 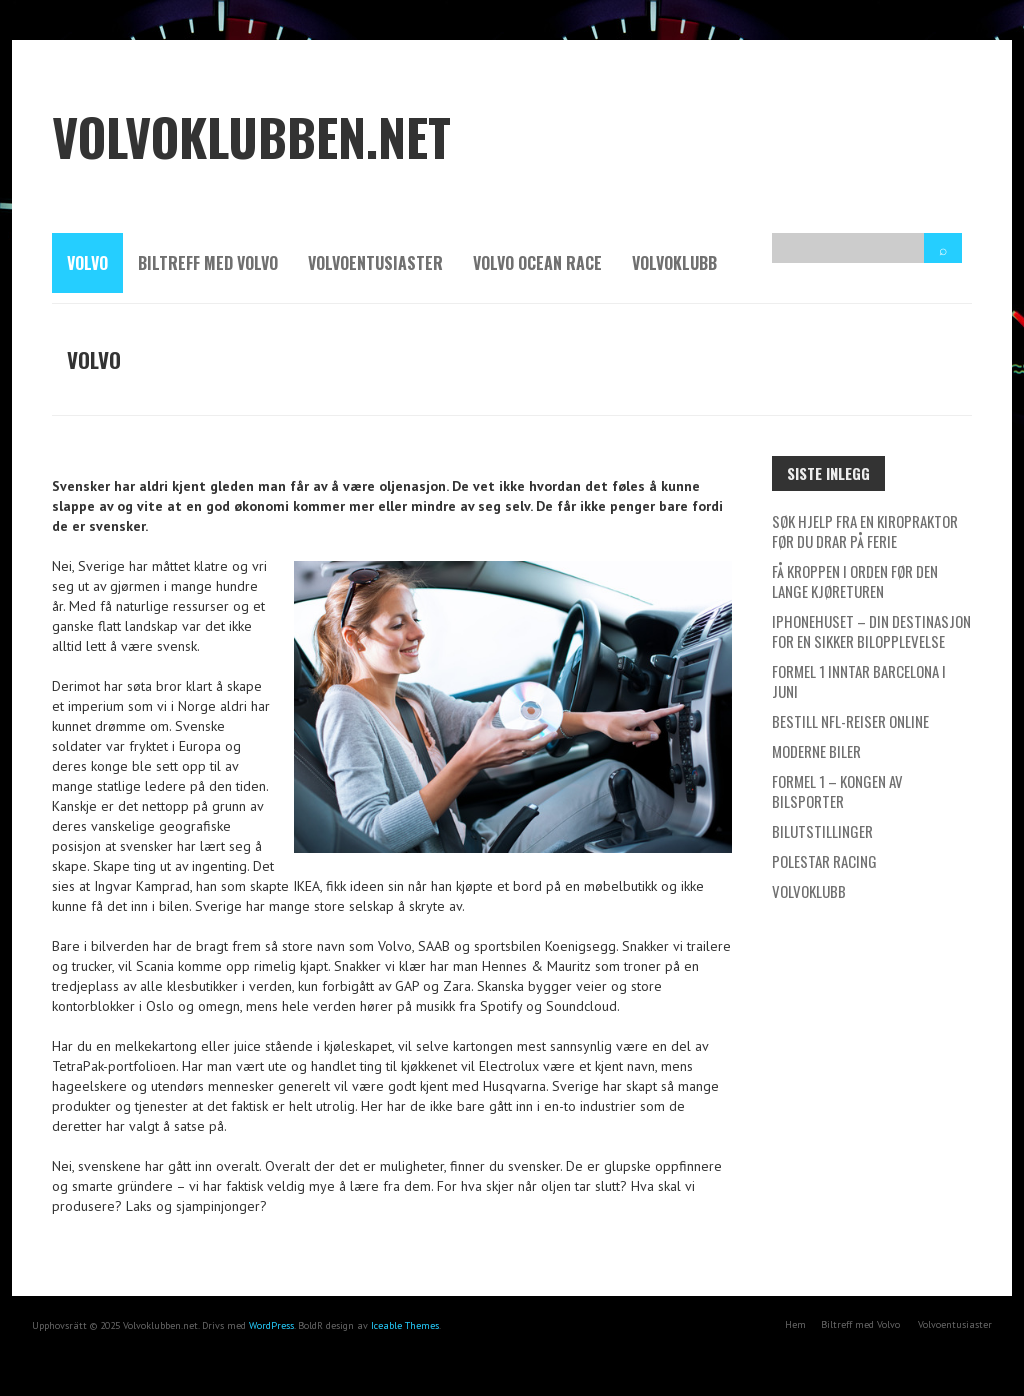 What do you see at coordinates (865, 531) in the screenshot?
I see `Søk hjelp fra en kiropraktor før du drar på ferie` at bounding box center [865, 531].